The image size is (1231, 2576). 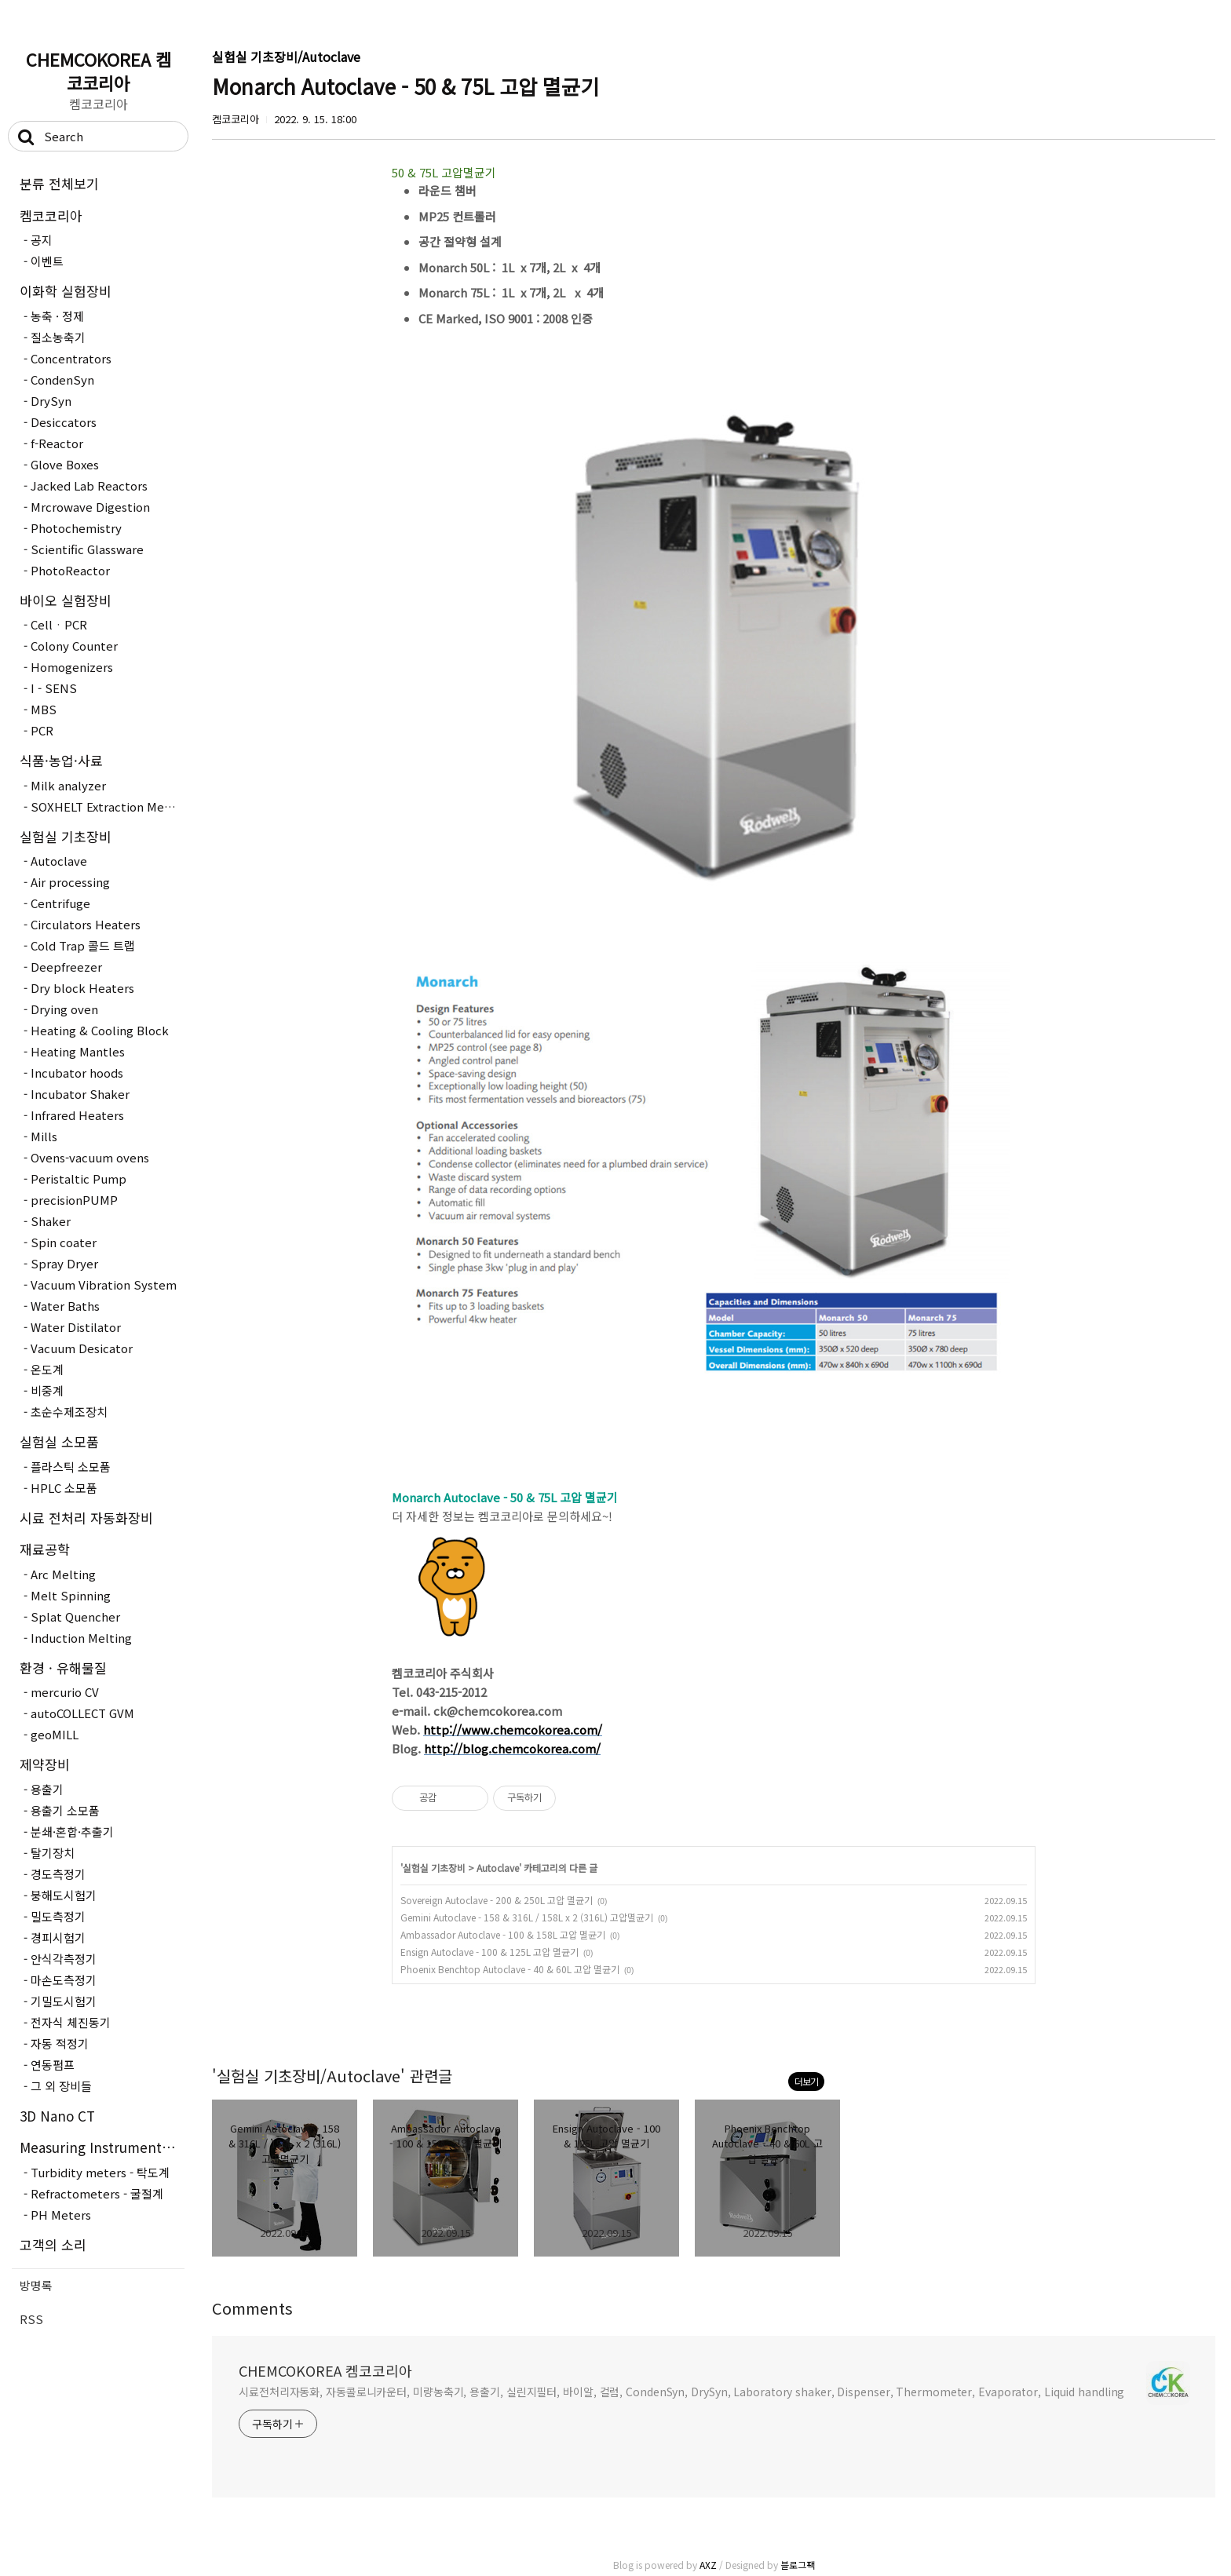 What do you see at coordinates (53, 2244) in the screenshot?
I see `고객의 소리` at bounding box center [53, 2244].